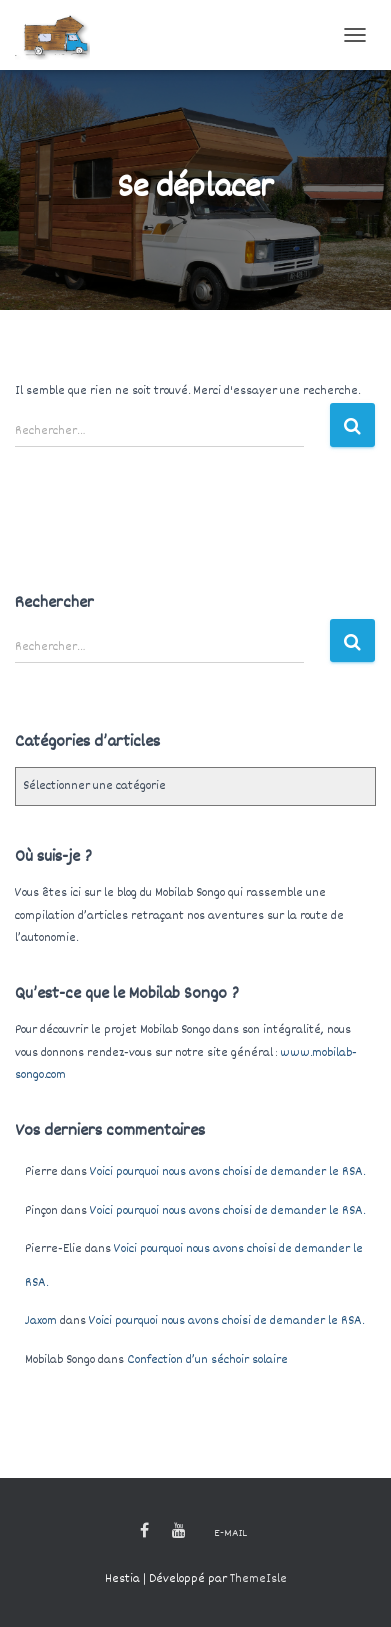 This screenshot has height=1627, width=391. Describe the element at coordinates (144, 1531) in the screenshot. I see `Facebook` at that location.